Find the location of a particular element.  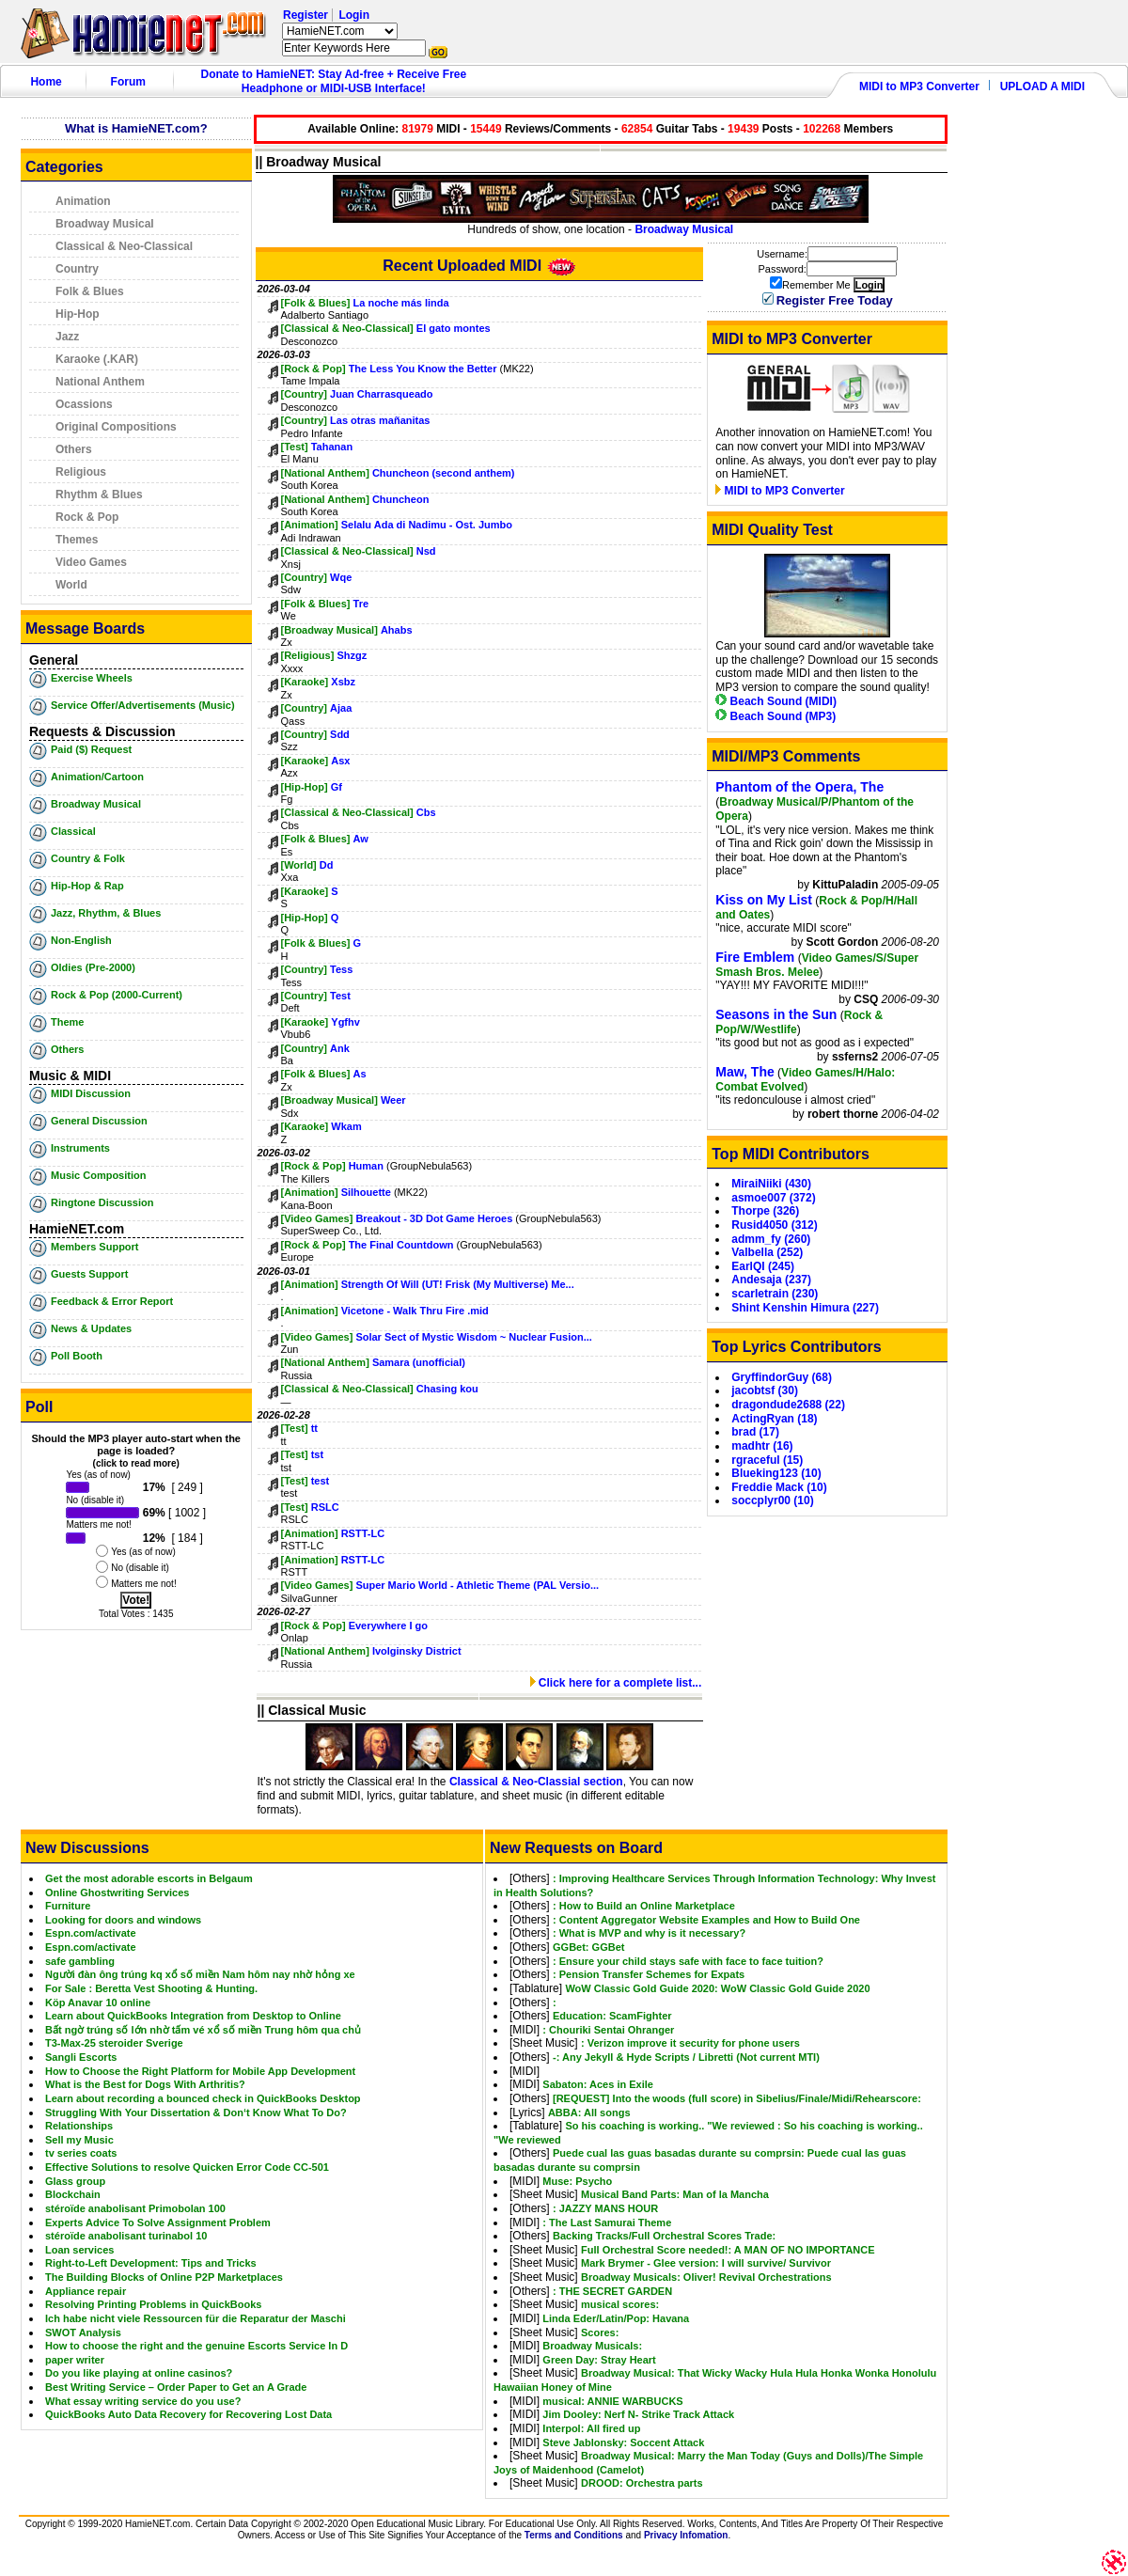

Broadway Musicals: is located at coordinates (592, 2345).